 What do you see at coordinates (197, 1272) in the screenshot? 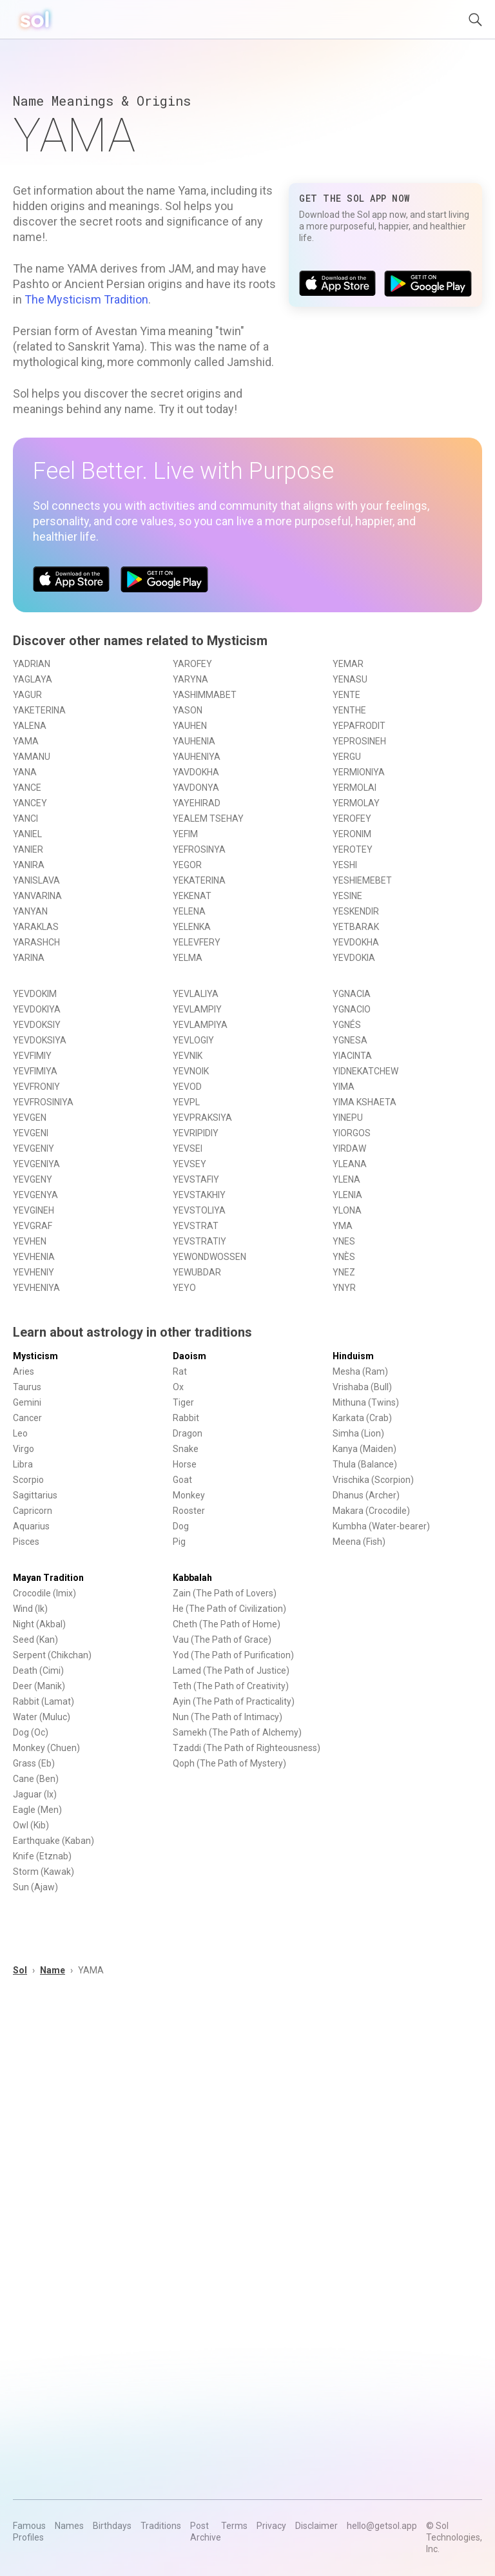
I see `YEWUBDAR` at bounding box center [197, 1272].